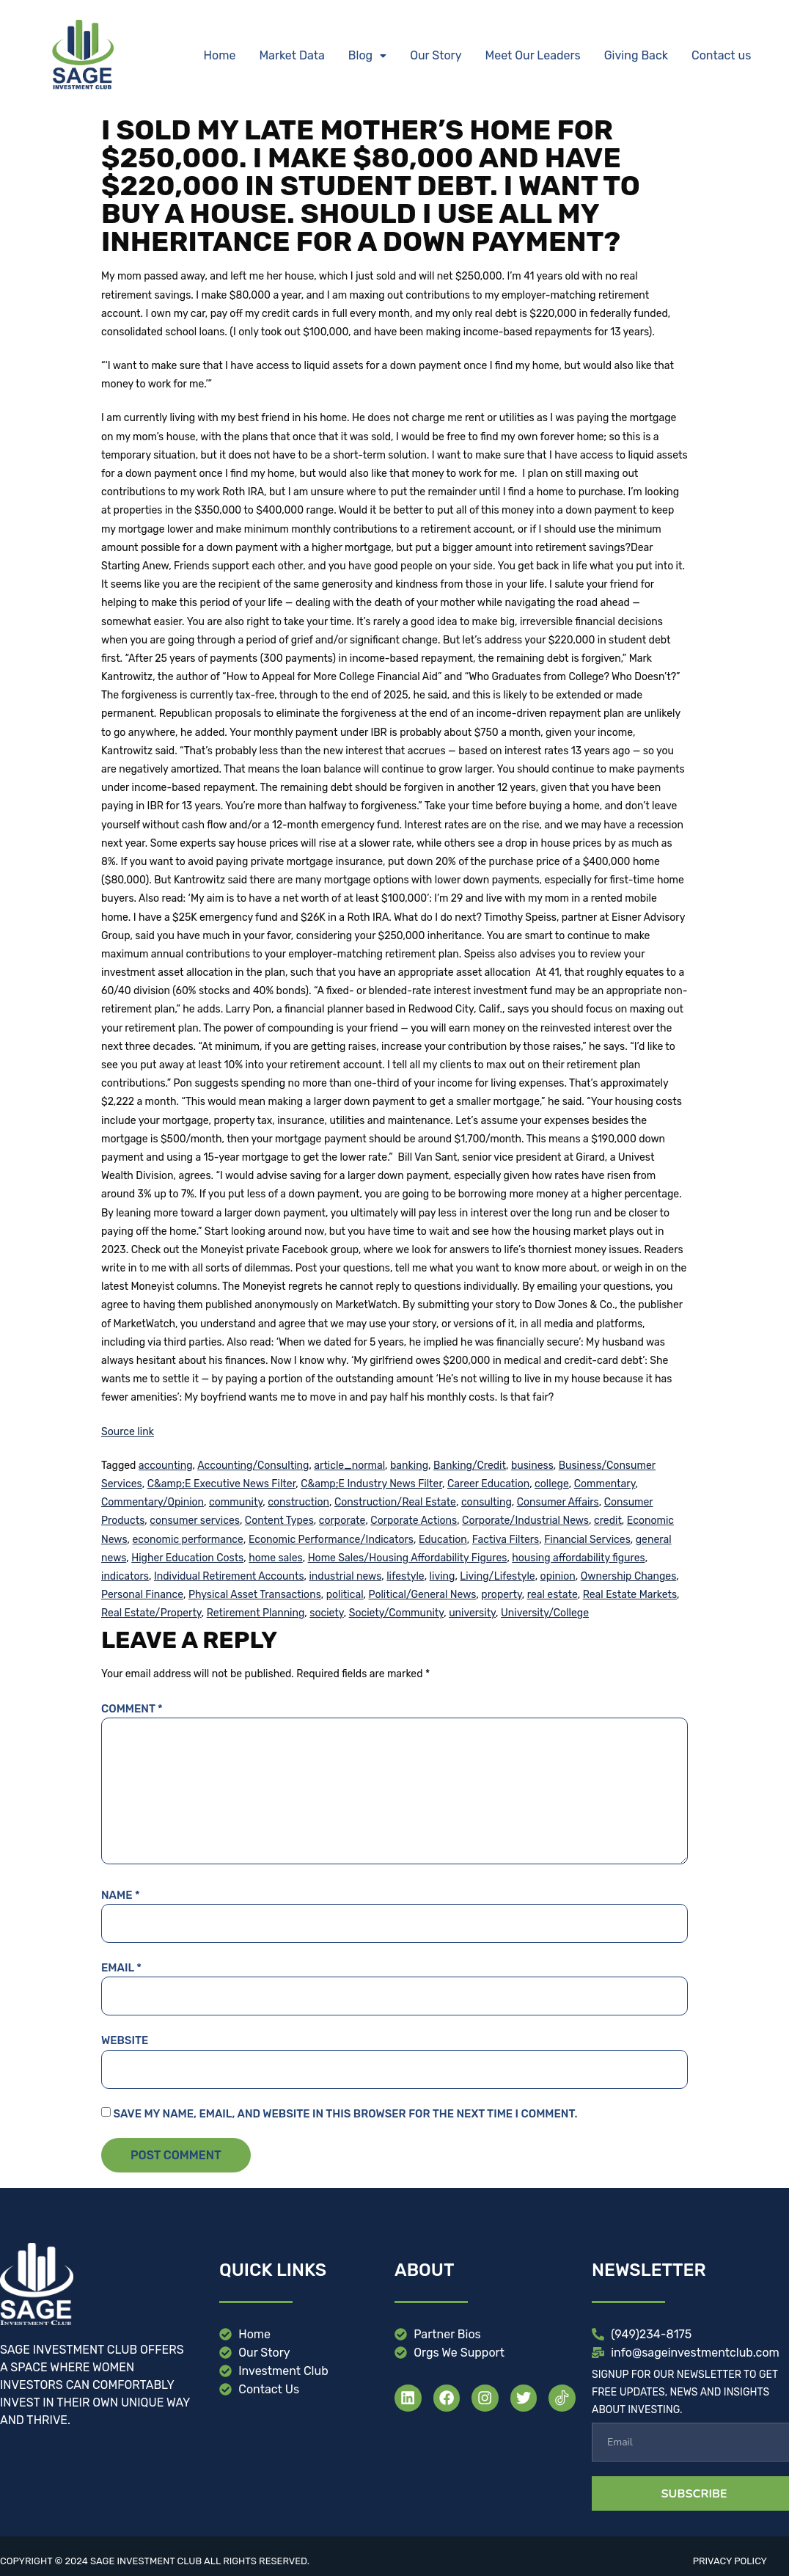 Image resolution: width=789 pixels, height=2576 pixels. I want to click on Contact us, so click(721, 55).